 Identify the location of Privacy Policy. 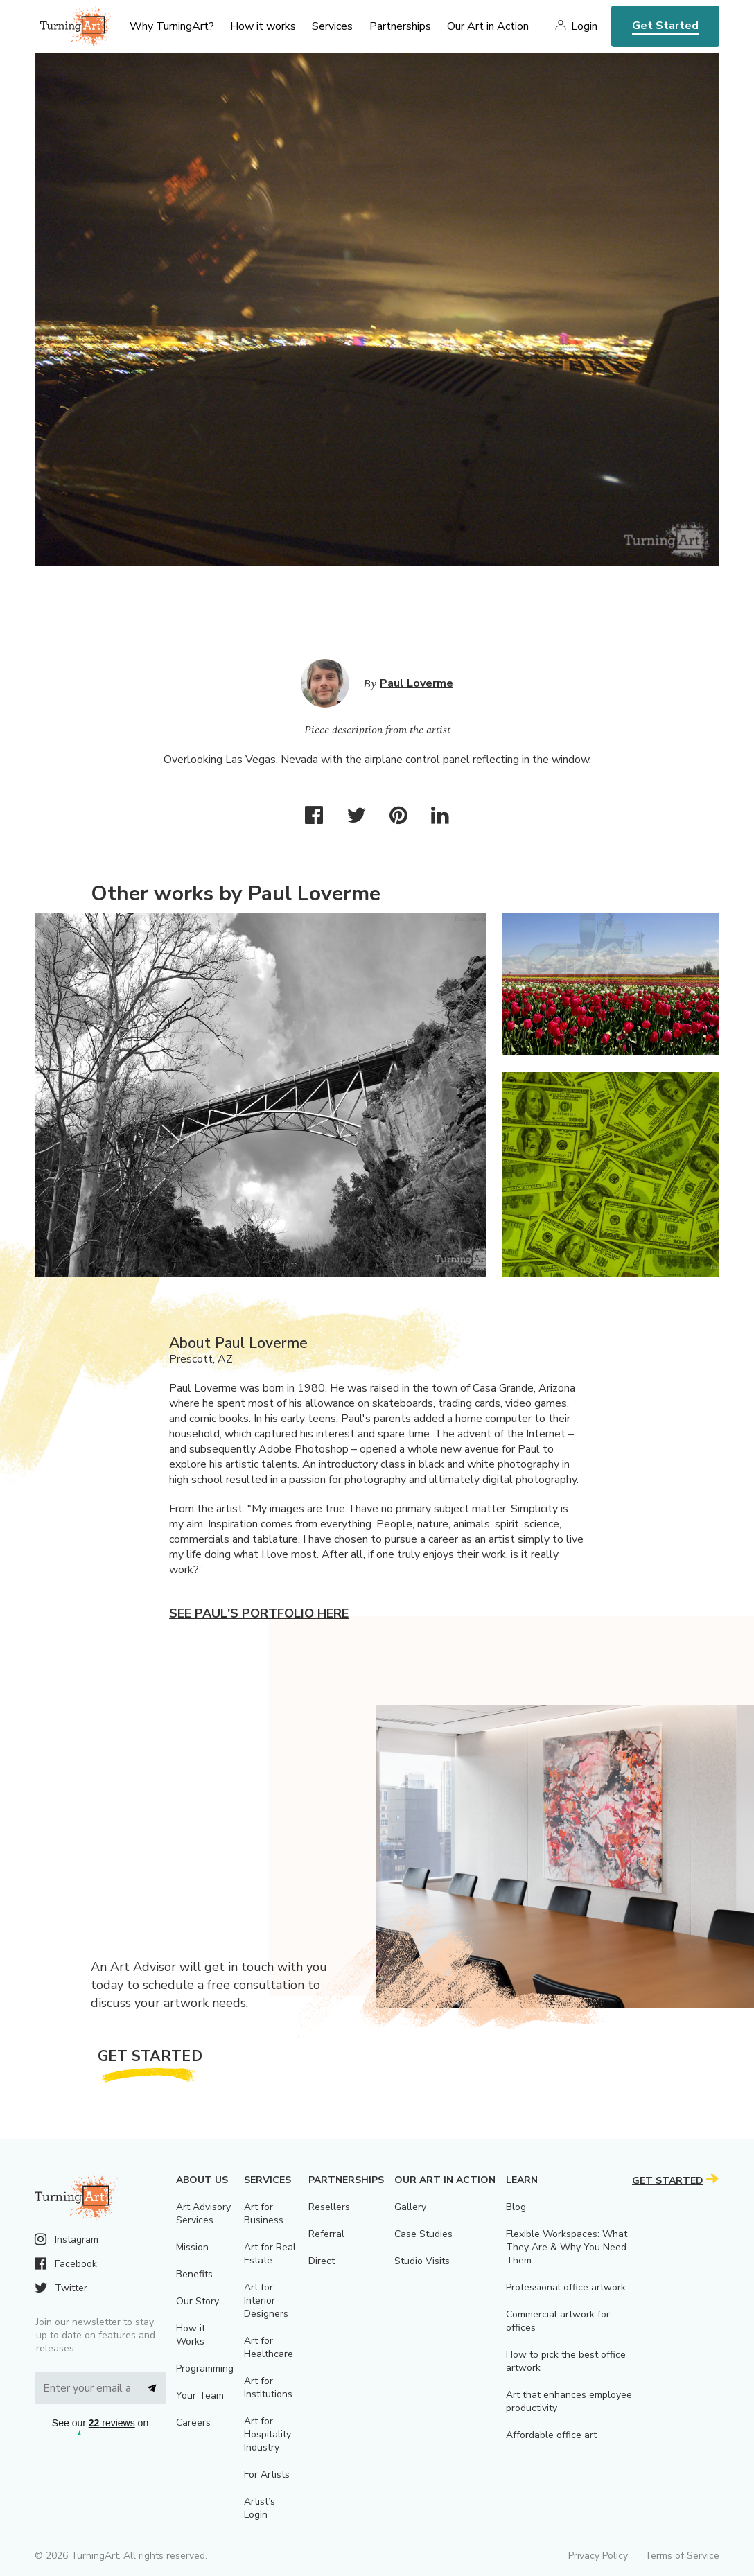
(598, 2555).